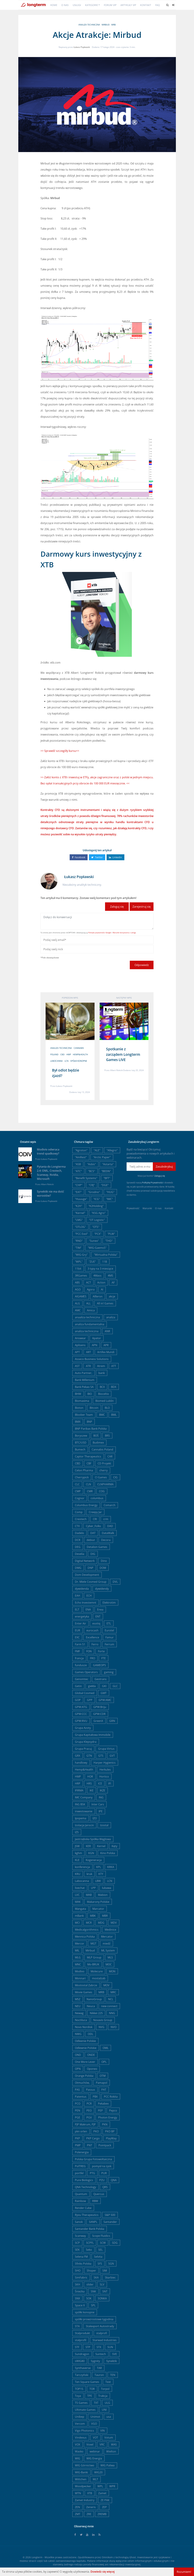 The width and height of the screenshot is (194, 2576). What do you see at coordinates (94, 1957) in the screenshot?
I see `MLP Group` at bounding box center [94, 1957].